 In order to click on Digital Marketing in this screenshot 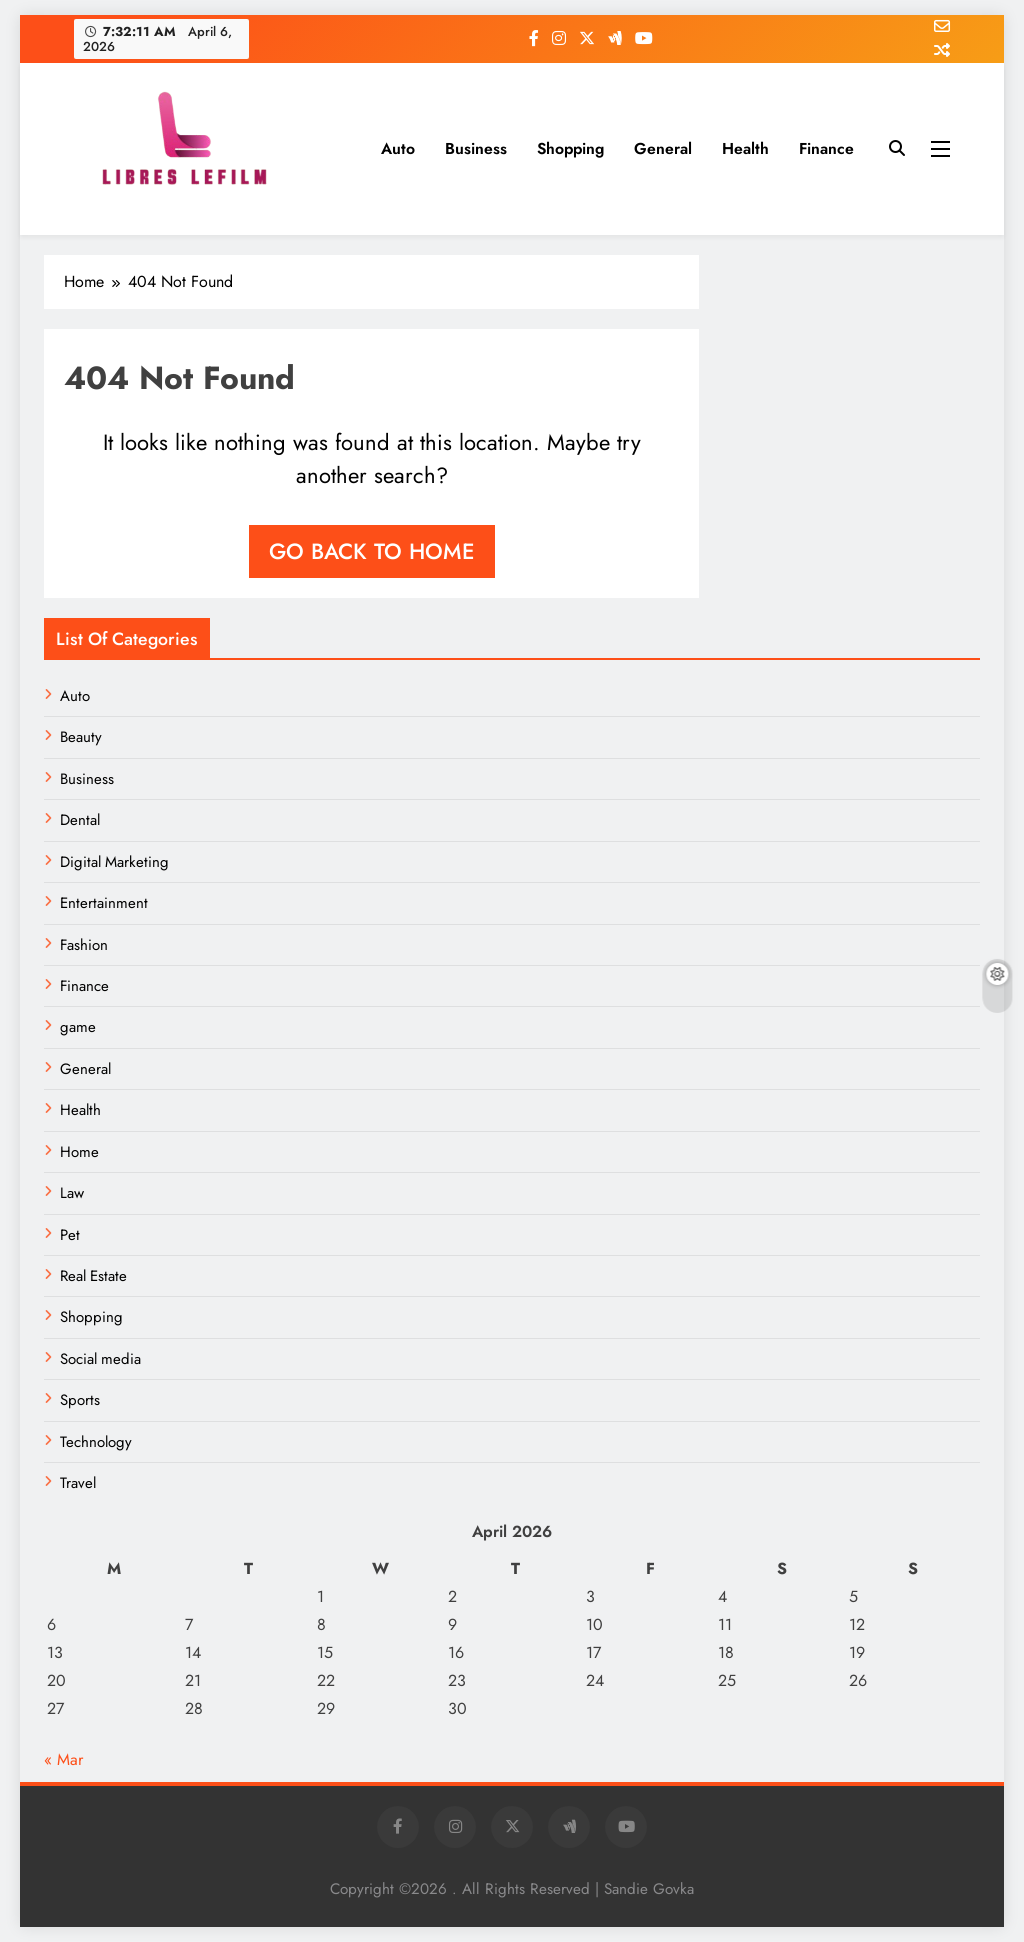, I will do `click(114, 862)`.